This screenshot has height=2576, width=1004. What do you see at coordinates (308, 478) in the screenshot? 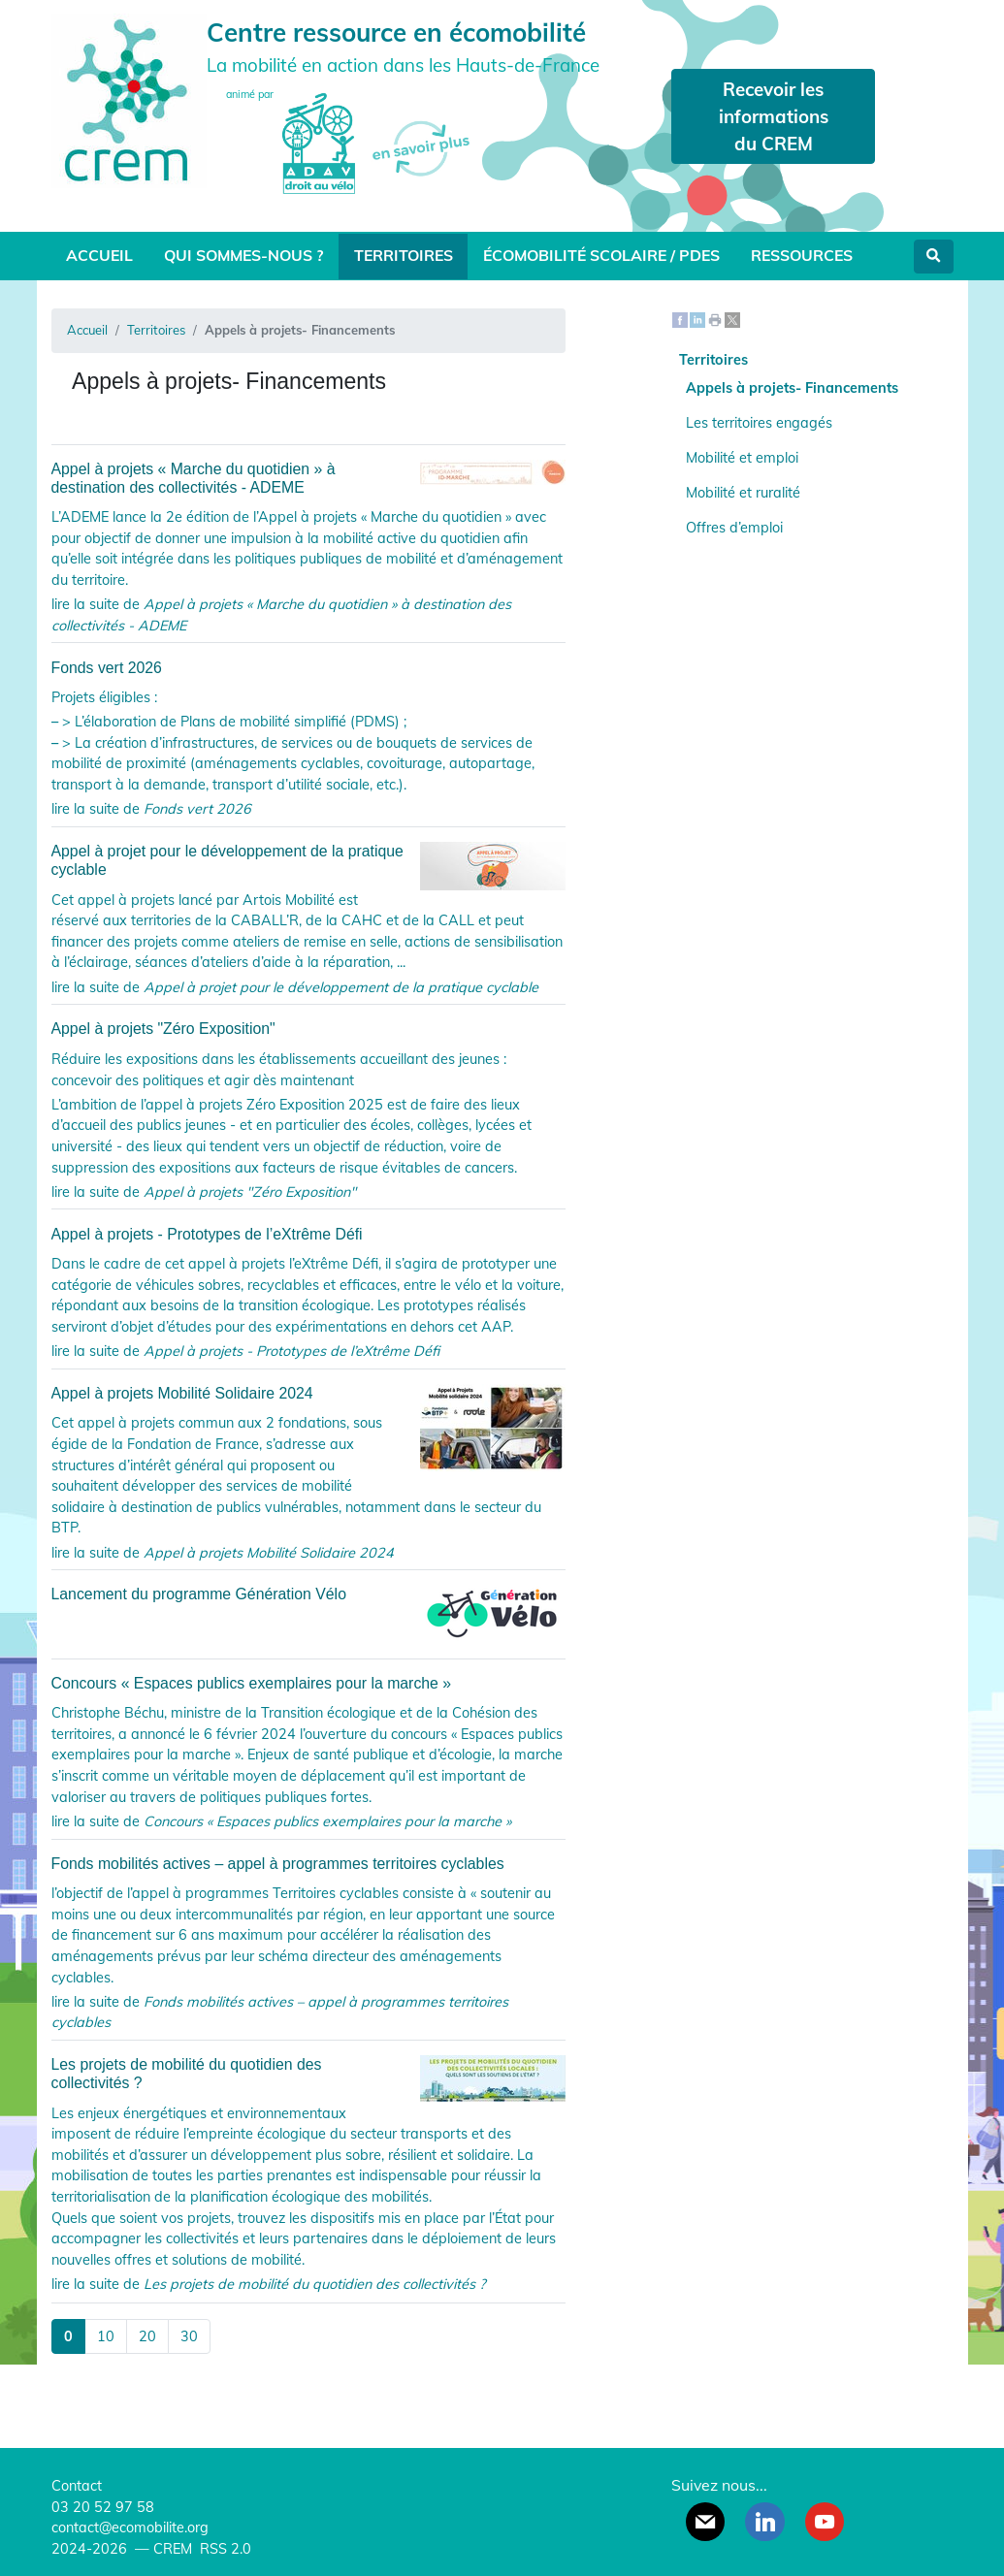
I see `Appel à projets « Marche du quotidien » à destination des collectivités - ADEME` at bounding box center [308, 478].